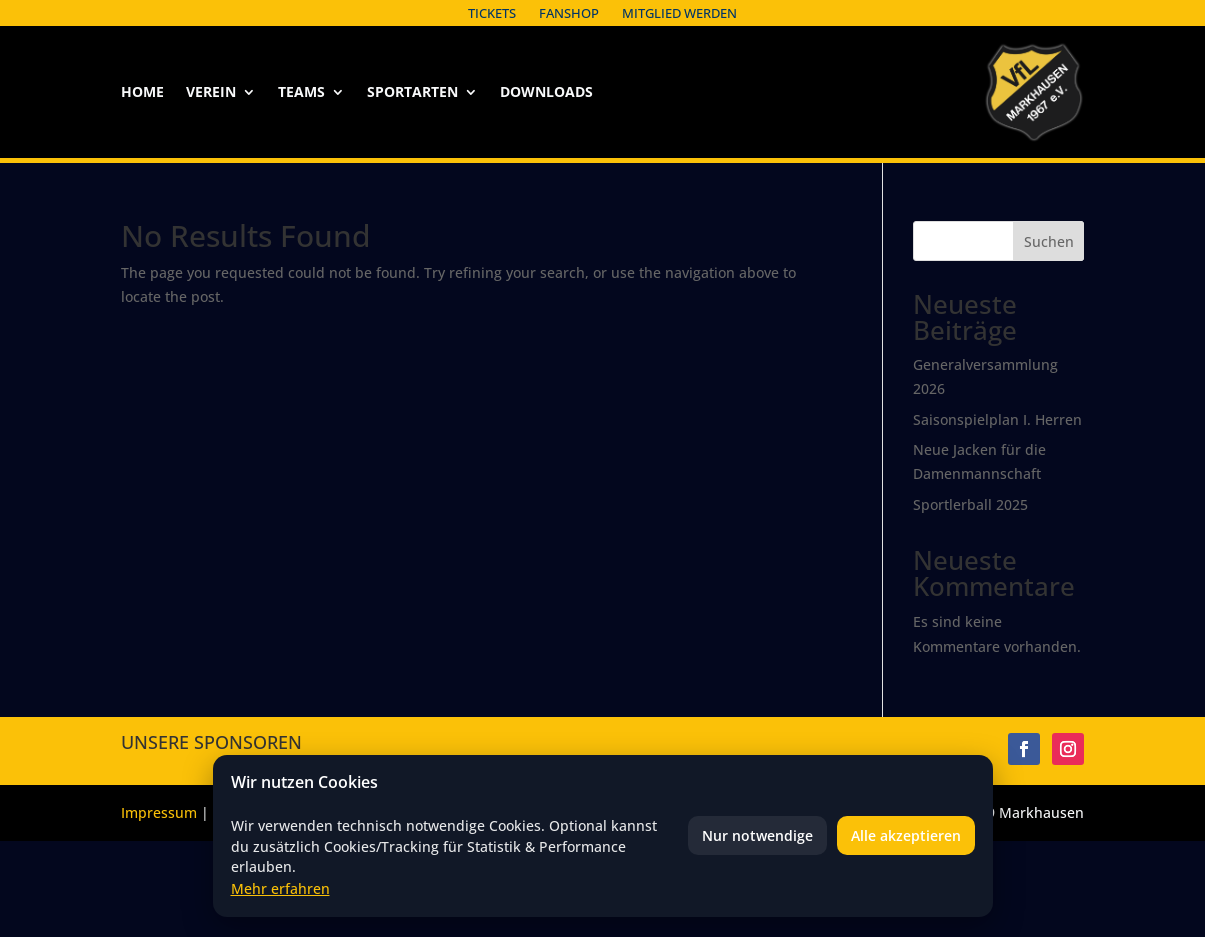  Describe the element at coordinates (301, 93) in the screenshot. I see `Teams` at that location.